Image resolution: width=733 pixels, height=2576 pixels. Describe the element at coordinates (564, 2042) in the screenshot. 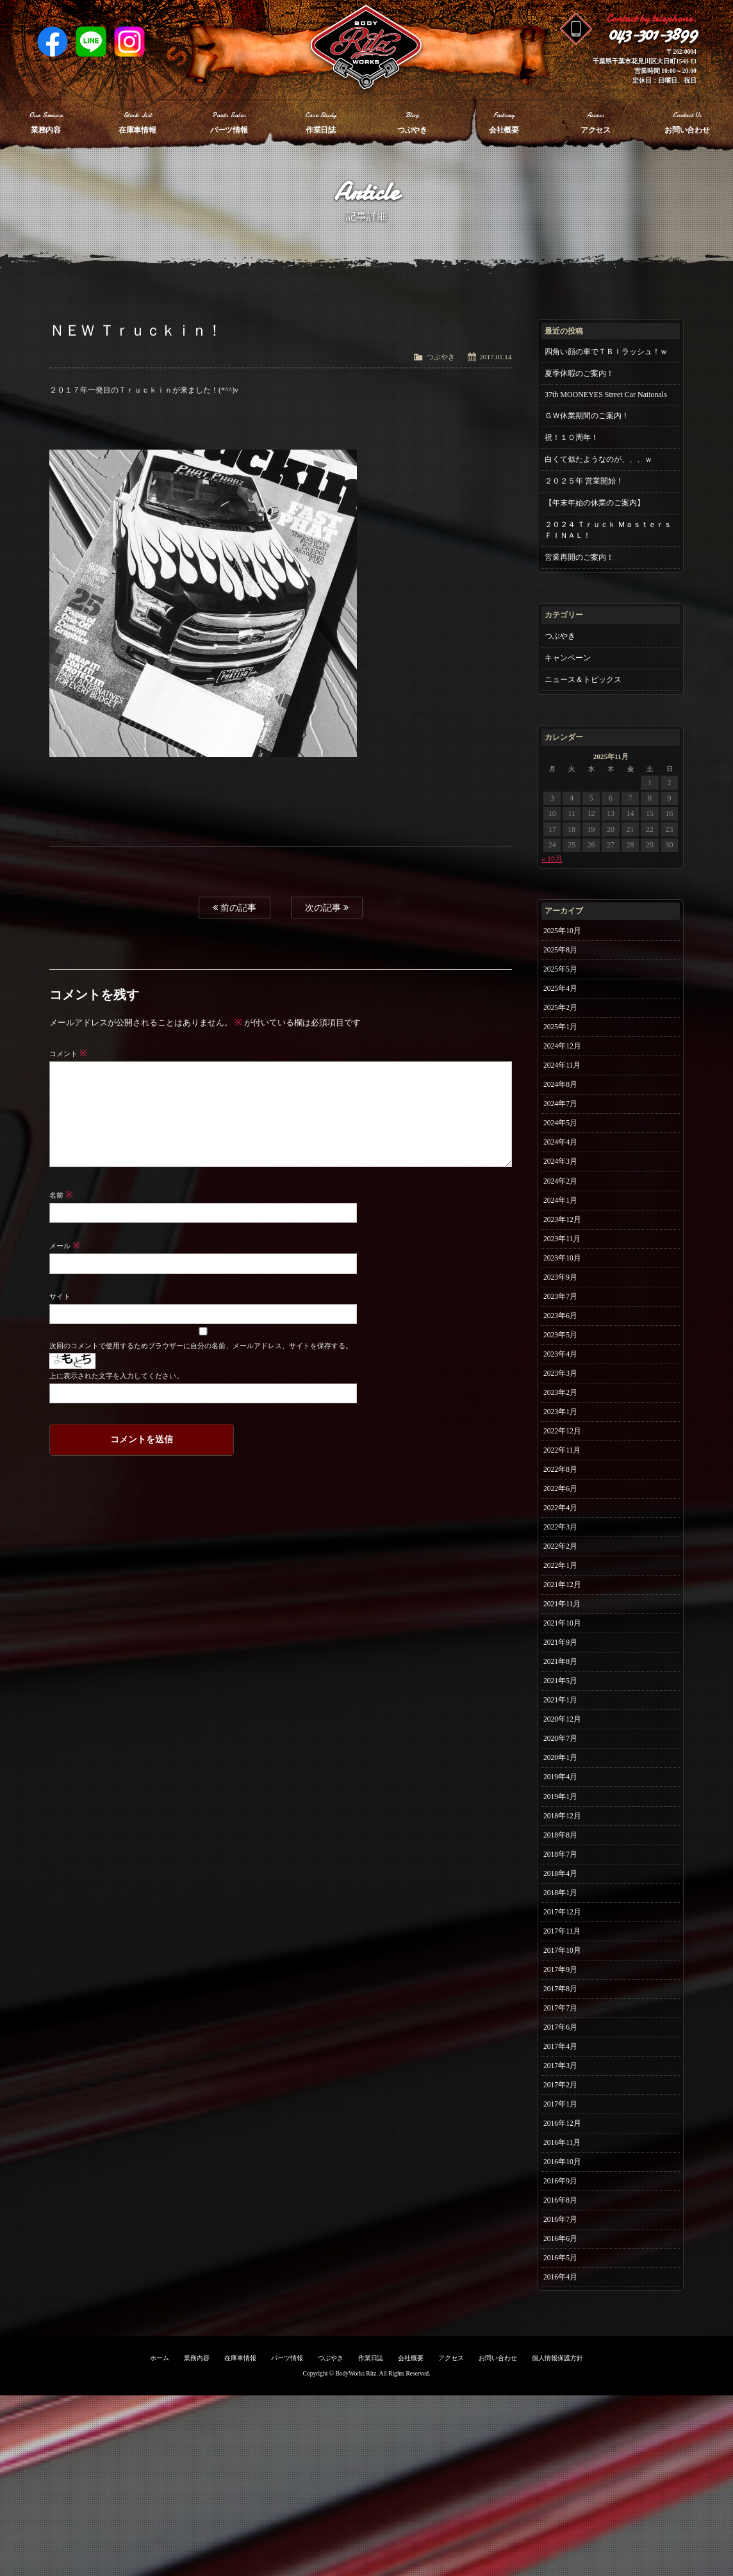

I see `2017年12月` at that location.